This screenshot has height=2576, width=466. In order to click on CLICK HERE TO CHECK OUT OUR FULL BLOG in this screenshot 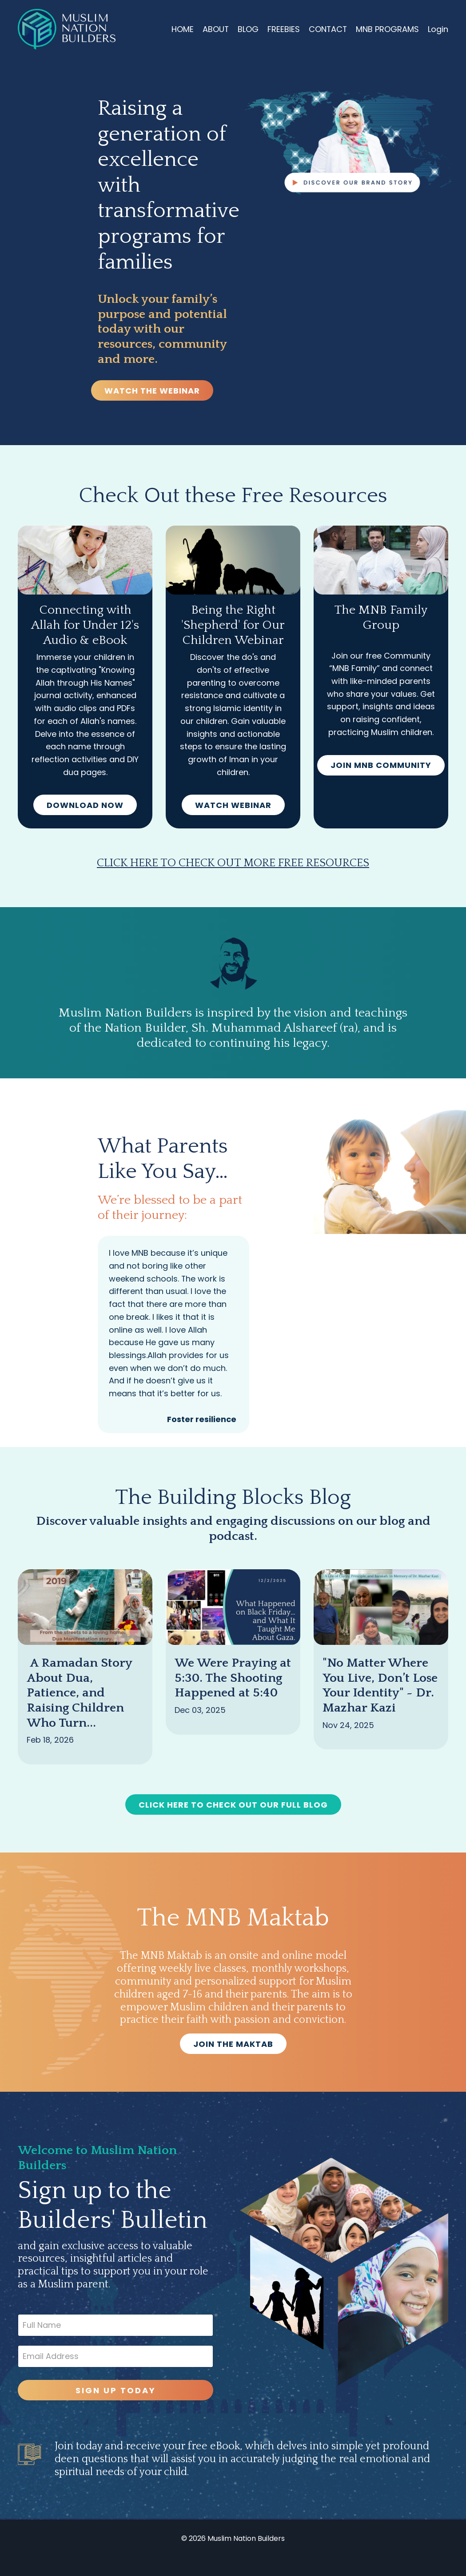, I will do `click(233, 1821)`.